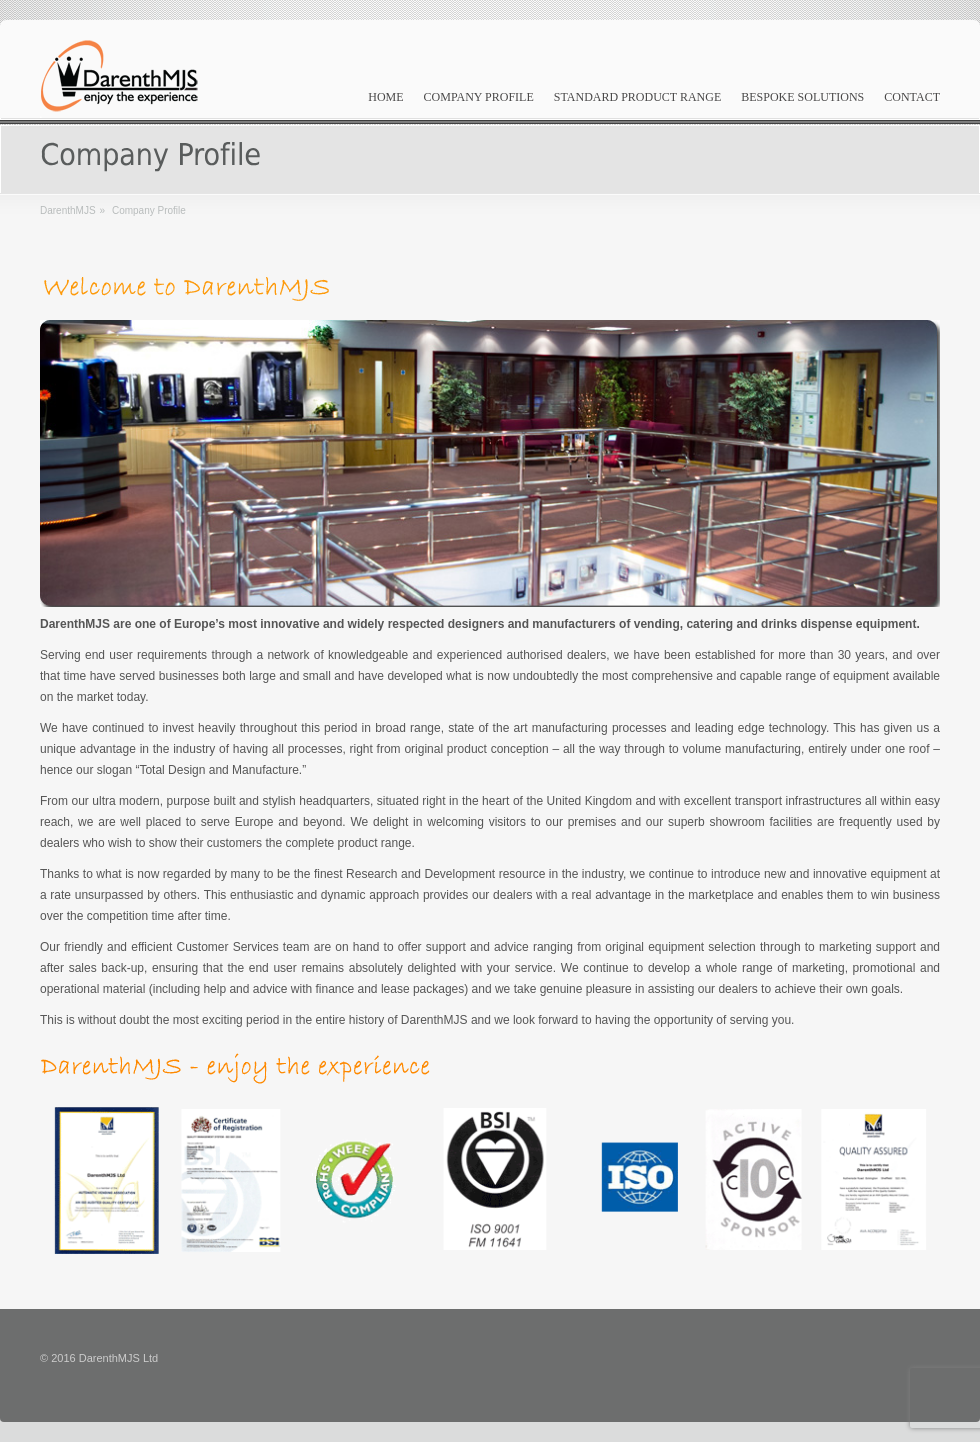  Describe the element at coordinates (802, 97) in the screenshot. I see `Bespoke Solutions` at that location.